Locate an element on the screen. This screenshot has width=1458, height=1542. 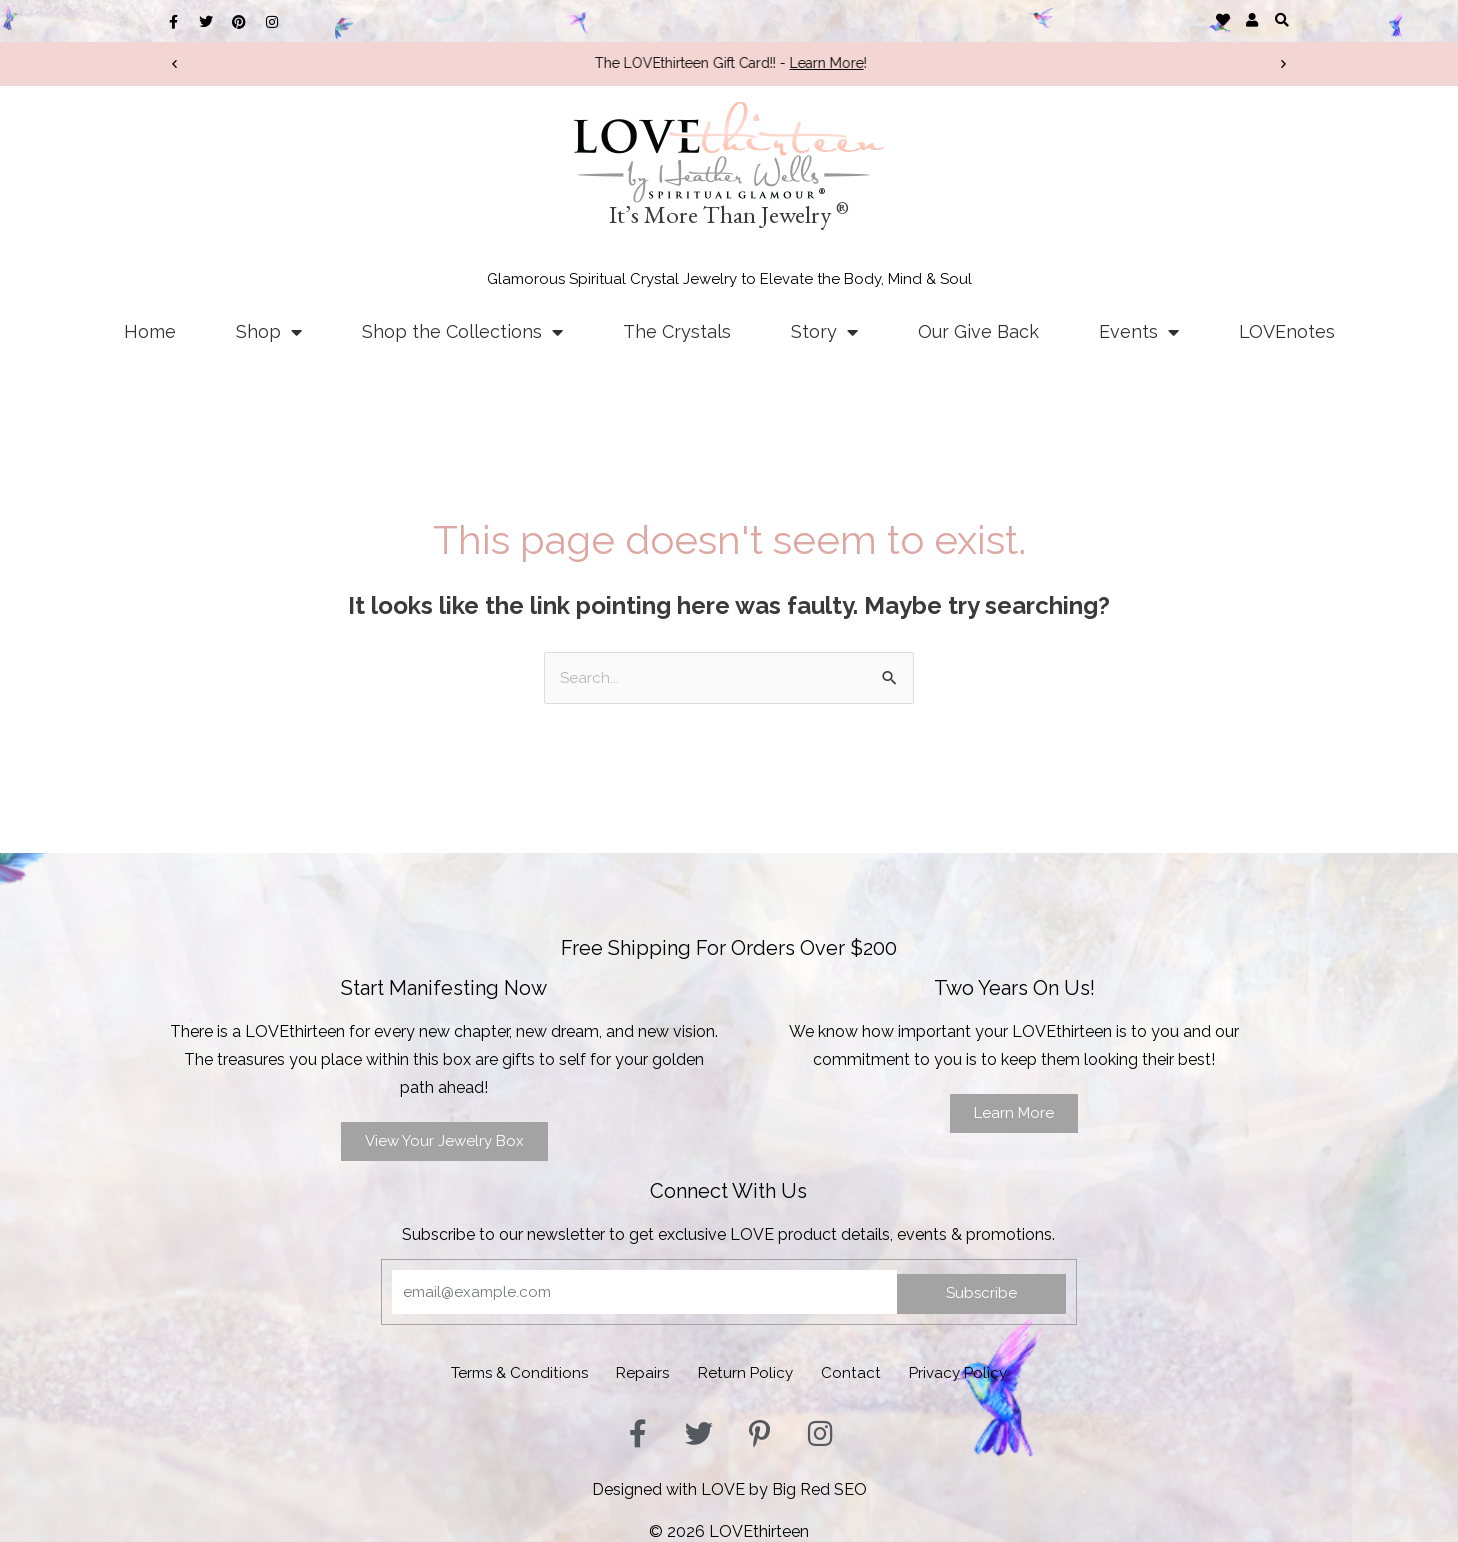
Shop the Collections is located at coordinates (462, 332).